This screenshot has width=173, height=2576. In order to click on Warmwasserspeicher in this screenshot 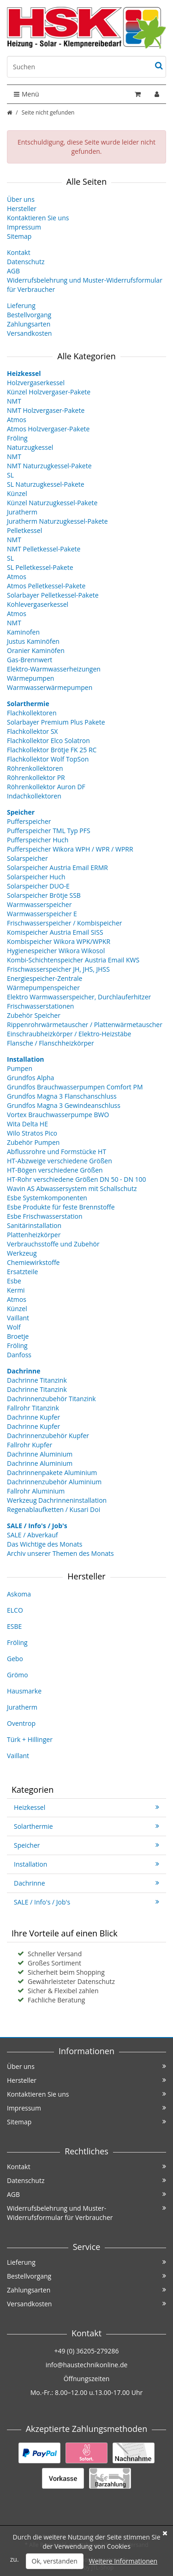, I will do `click(39, 904)`.